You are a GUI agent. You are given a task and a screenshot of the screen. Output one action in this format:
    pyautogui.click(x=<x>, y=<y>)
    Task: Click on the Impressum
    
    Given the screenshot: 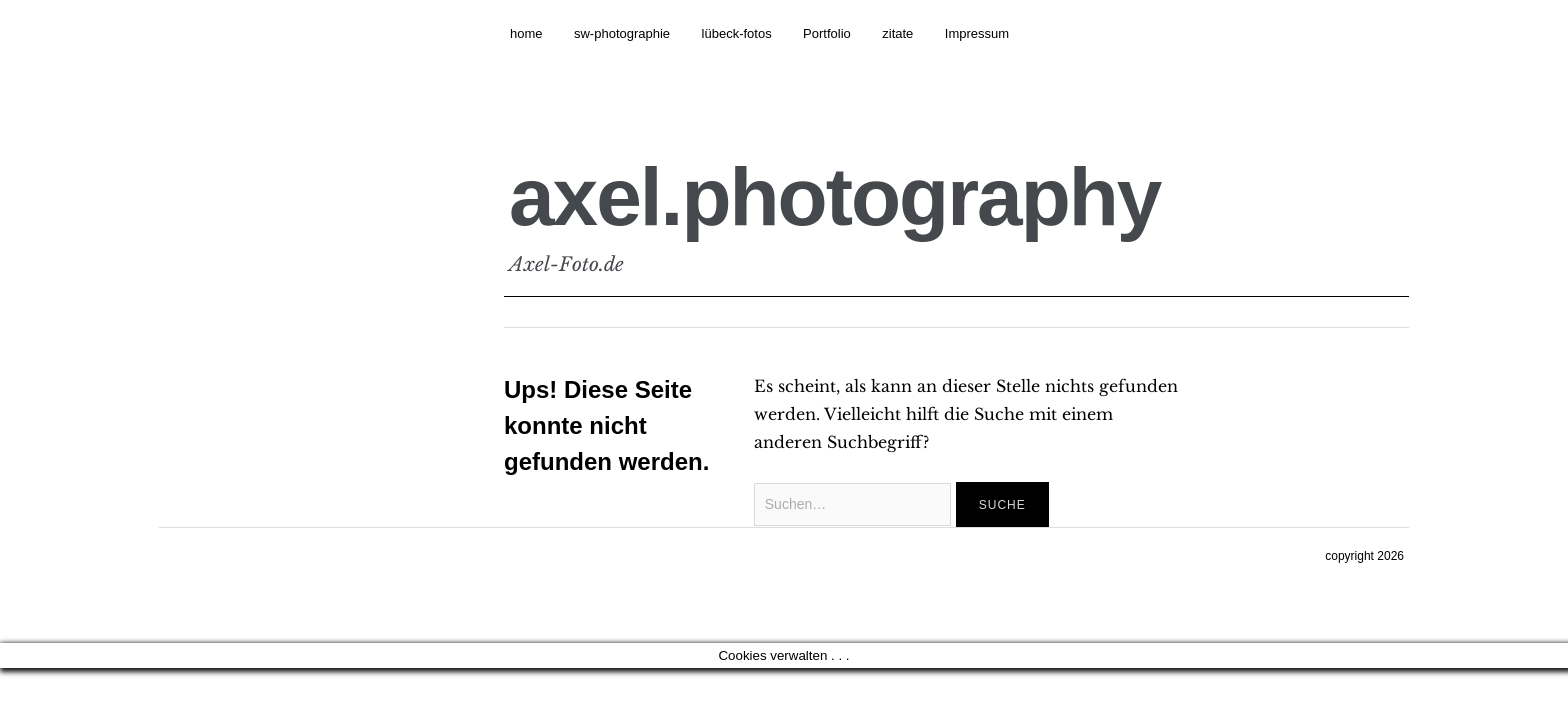 What is the action you would take?
    pyautogui.click(x=977, y=33)
    